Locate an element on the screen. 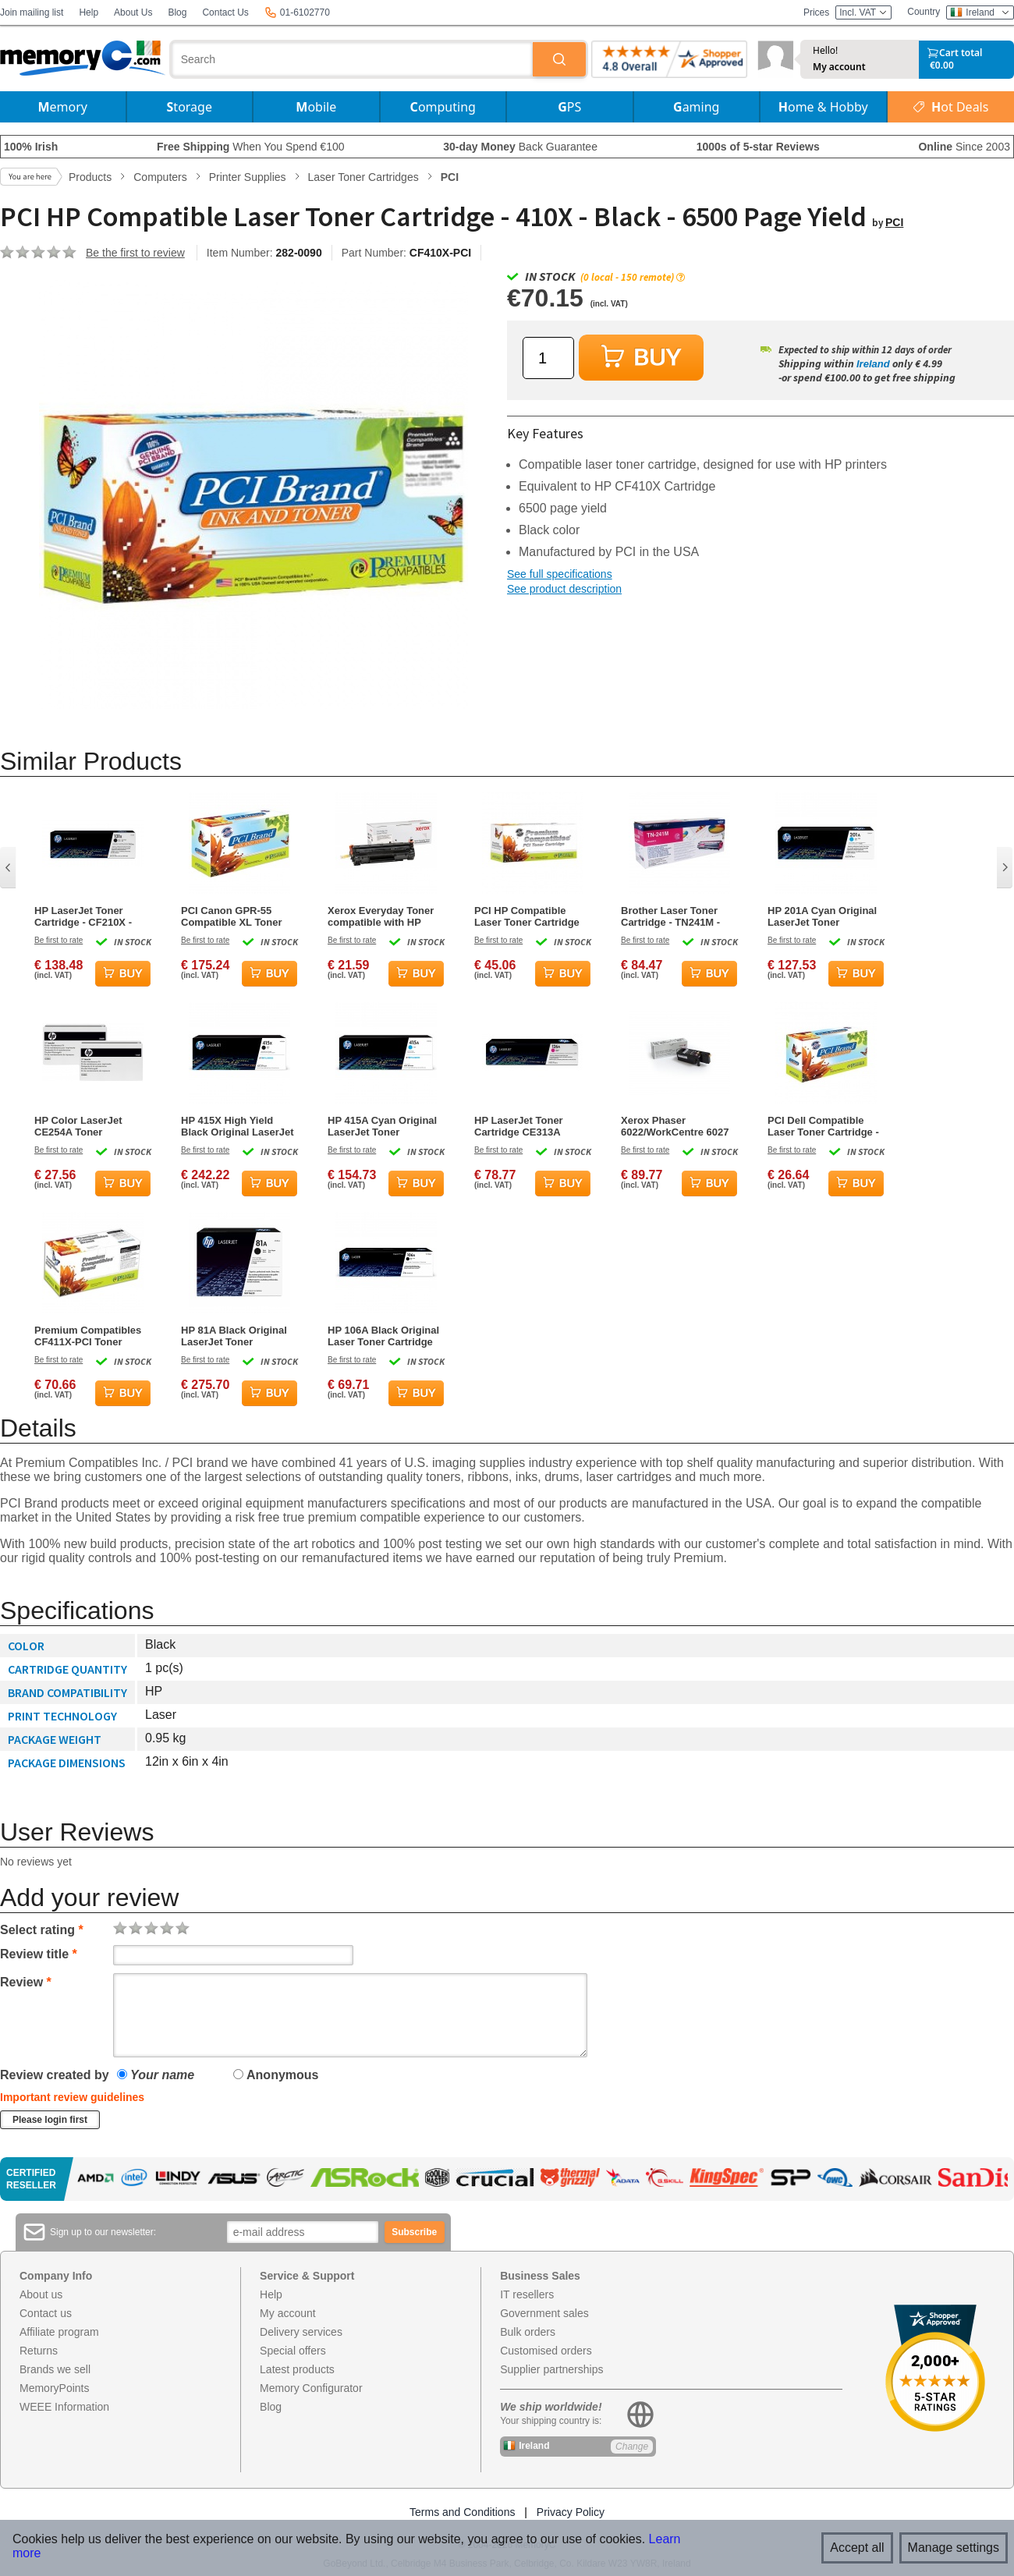 This screenshot has height=2576, width=1014. Xerox Everyday Toner compatible with HP CB435A/ CB436A/ CE285A/ CRG-125 - Black is located at coordinates (381, 916).